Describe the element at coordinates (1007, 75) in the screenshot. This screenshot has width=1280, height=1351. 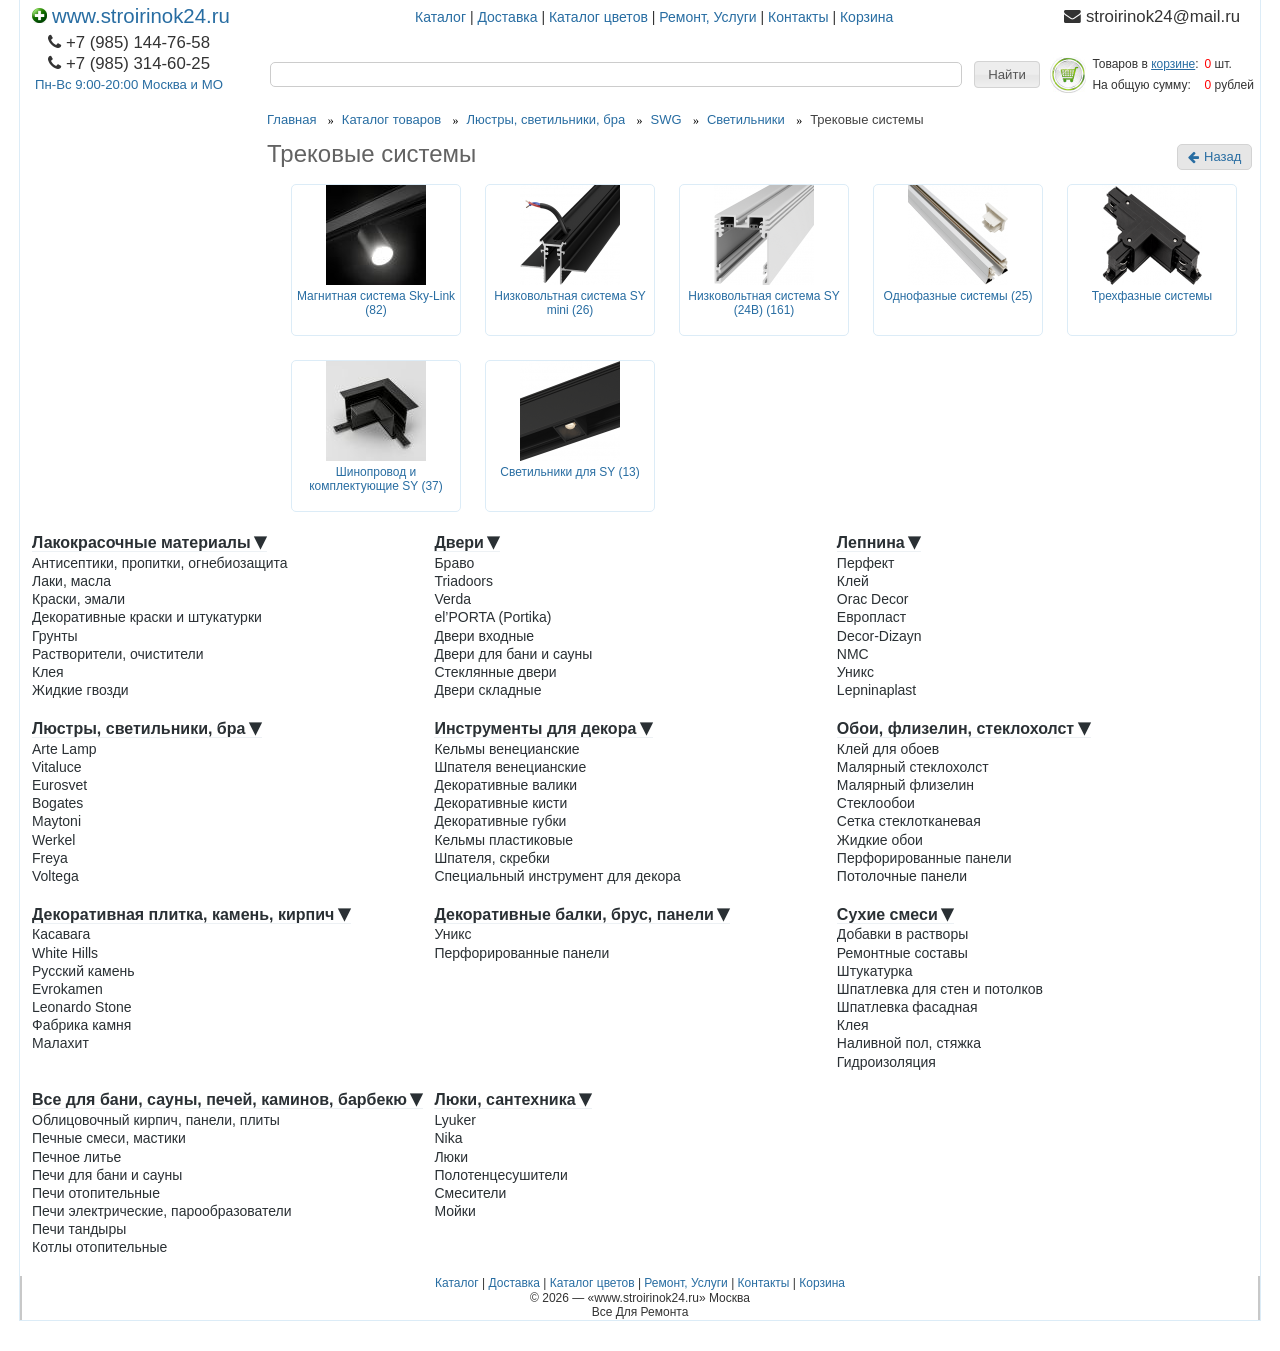
I see `[button]` at that location.